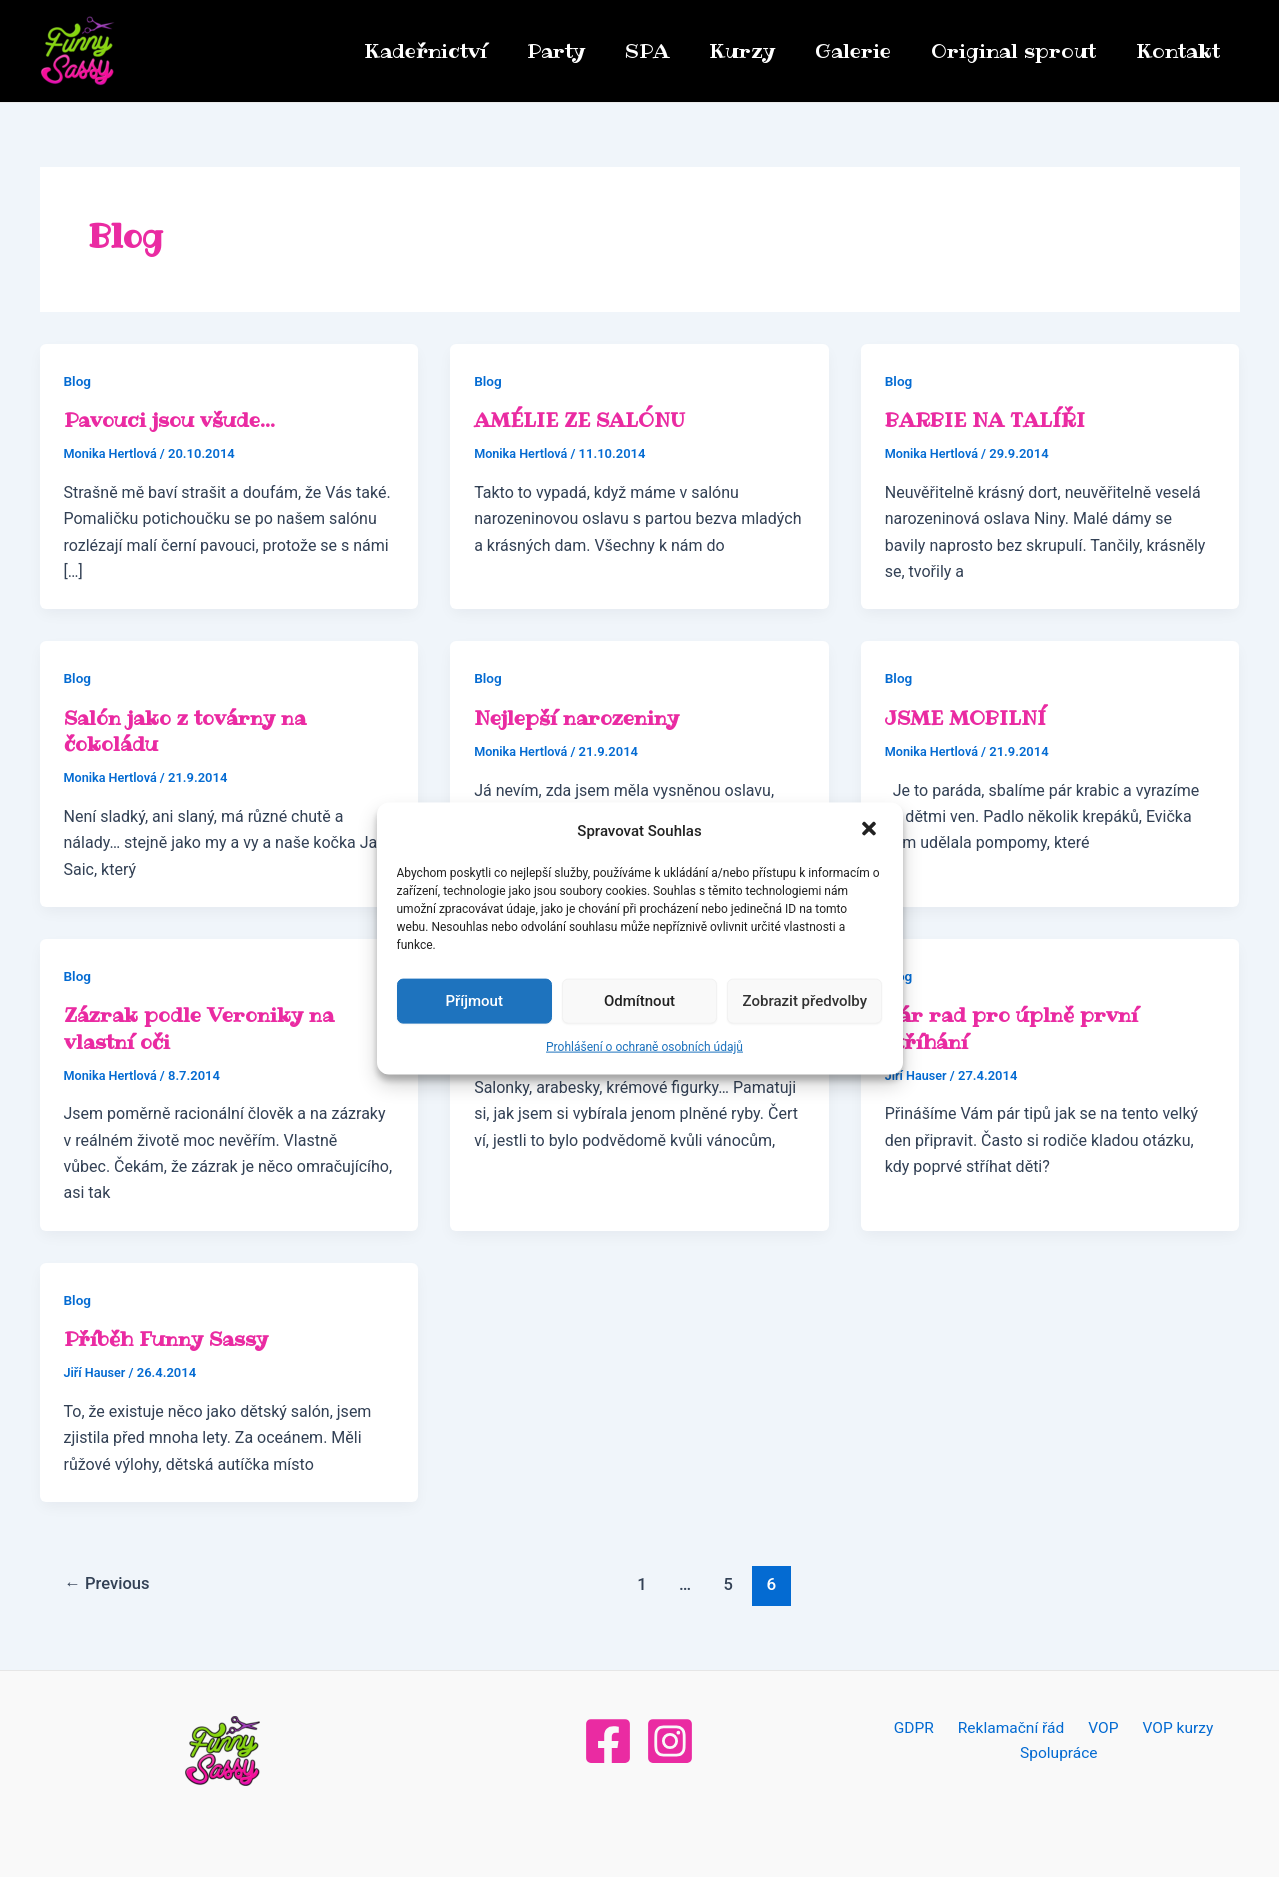 Image resolution: width=1279 pixels, height=1877 pixels. What do you see at coordinates (1012, 1027) in the screenshot?
I see `Pár rad pro úplně první stříhání` at bounding box center [1012, 1027].